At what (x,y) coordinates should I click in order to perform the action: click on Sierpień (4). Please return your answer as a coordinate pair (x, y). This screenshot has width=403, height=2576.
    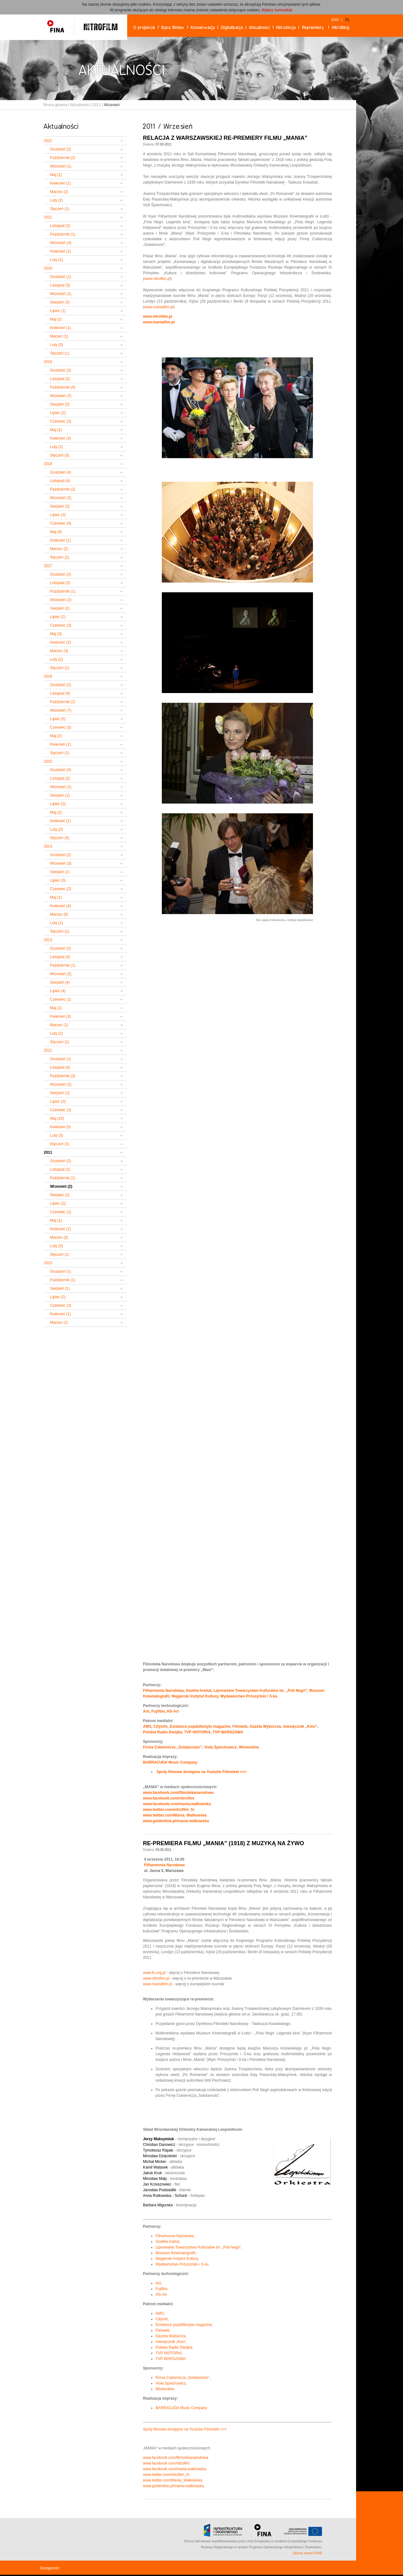
    Looking at the image, I should click on (60, 982).